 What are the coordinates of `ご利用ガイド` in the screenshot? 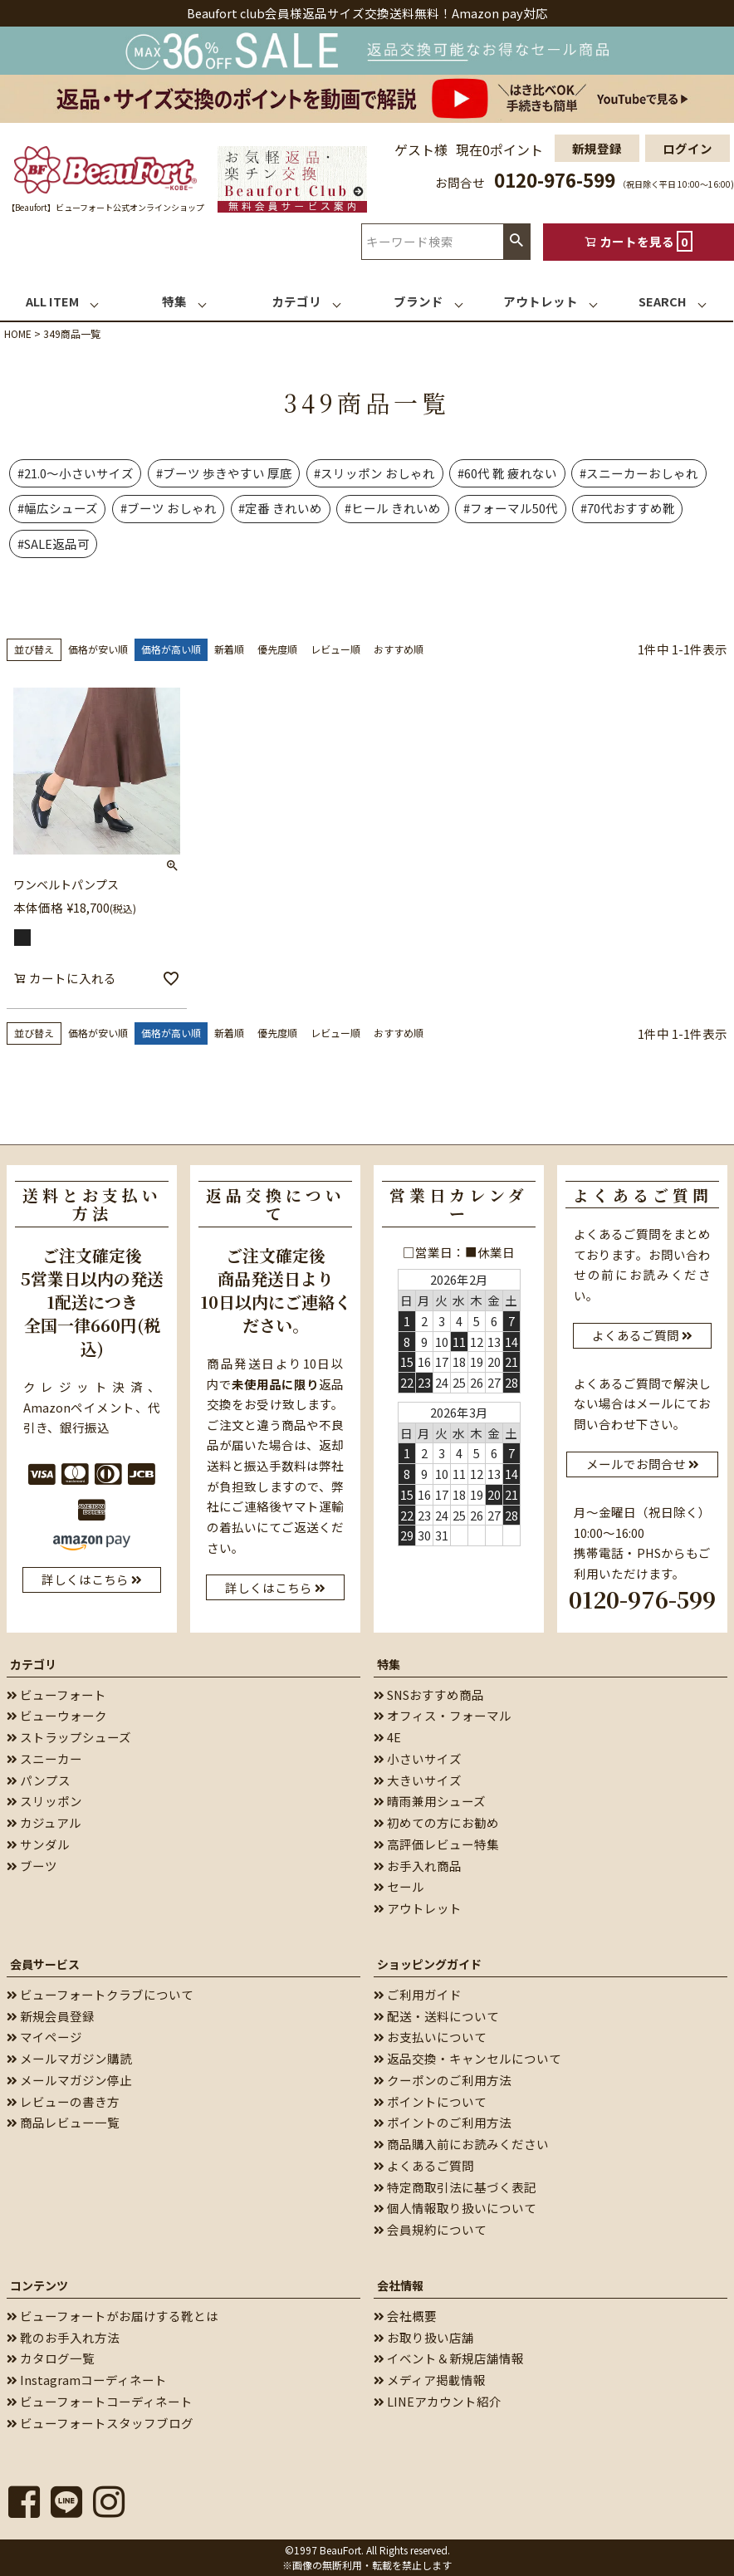 It's located at (418, 1994).